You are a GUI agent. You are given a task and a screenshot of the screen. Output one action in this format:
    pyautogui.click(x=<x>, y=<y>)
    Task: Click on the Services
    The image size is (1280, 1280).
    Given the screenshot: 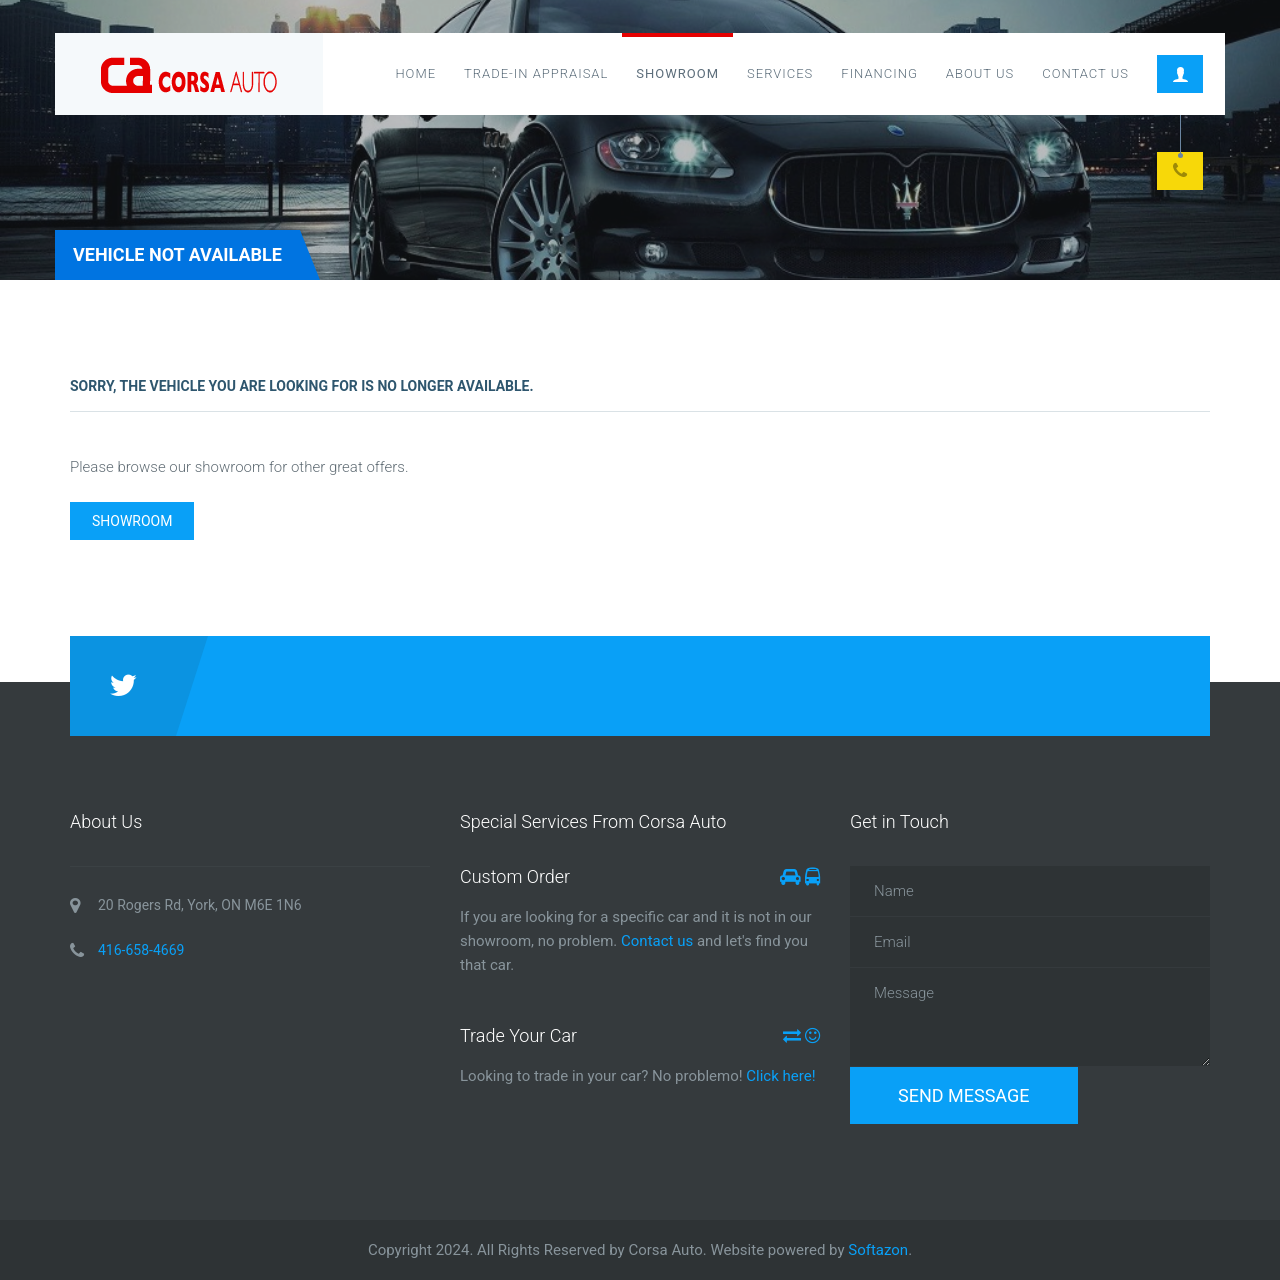 What is the action you would take?
    pyautogui.click(x=780, y=73)
    